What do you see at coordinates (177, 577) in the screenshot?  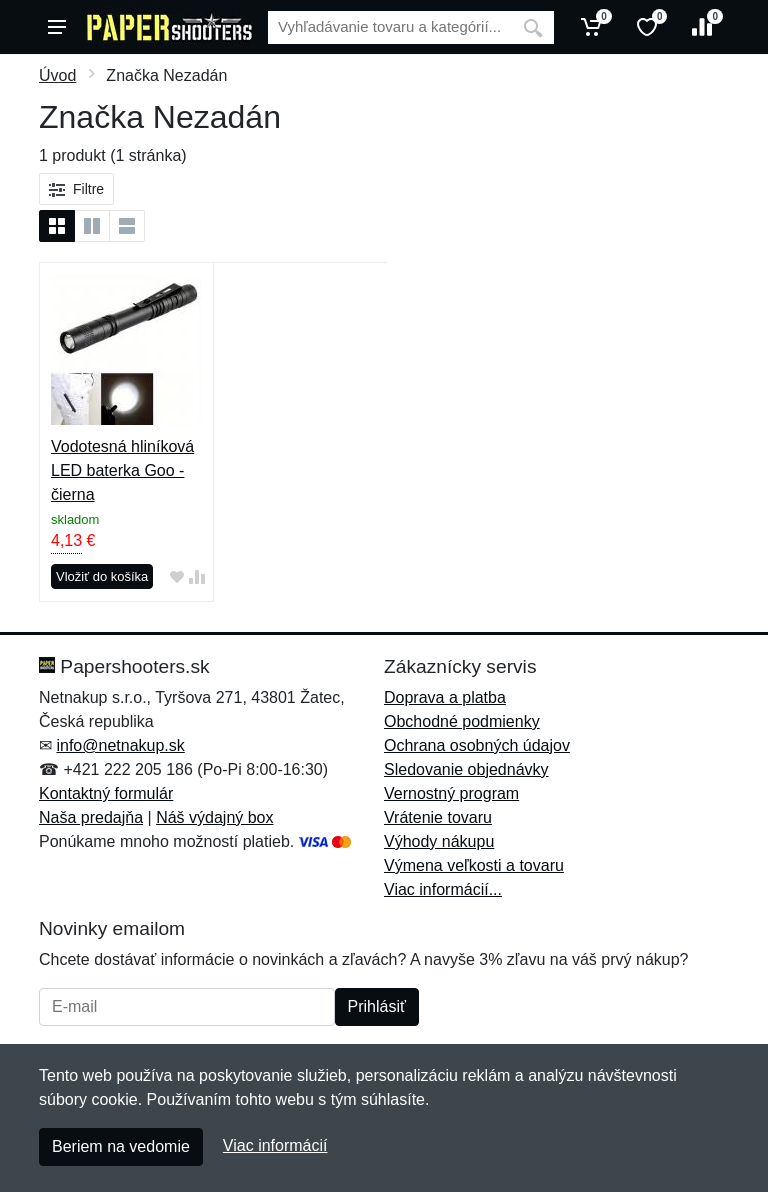 I see `[Pridať do obľúbeného tovaru]` at bounding box center [177, 577].